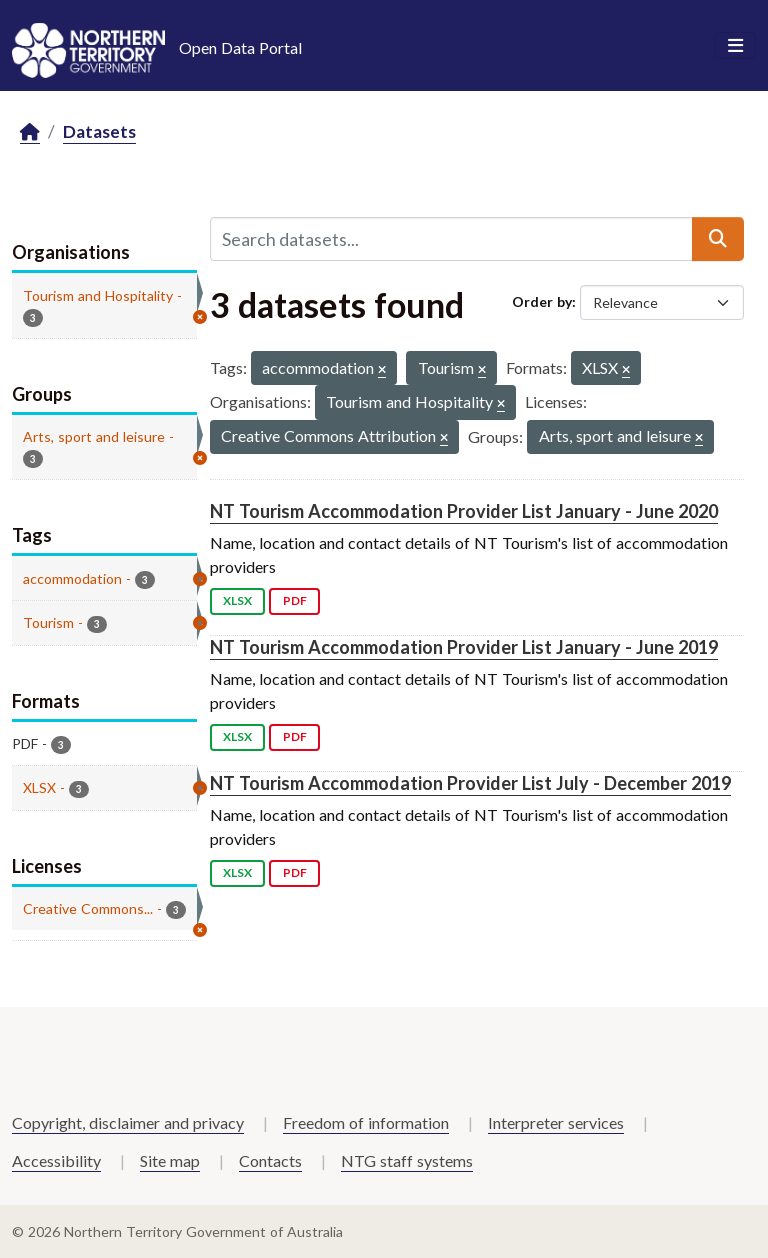  What do you see at coordinates (30, 132) in the screenshot?
I see `[Home]` at bounding box center [30, 132].